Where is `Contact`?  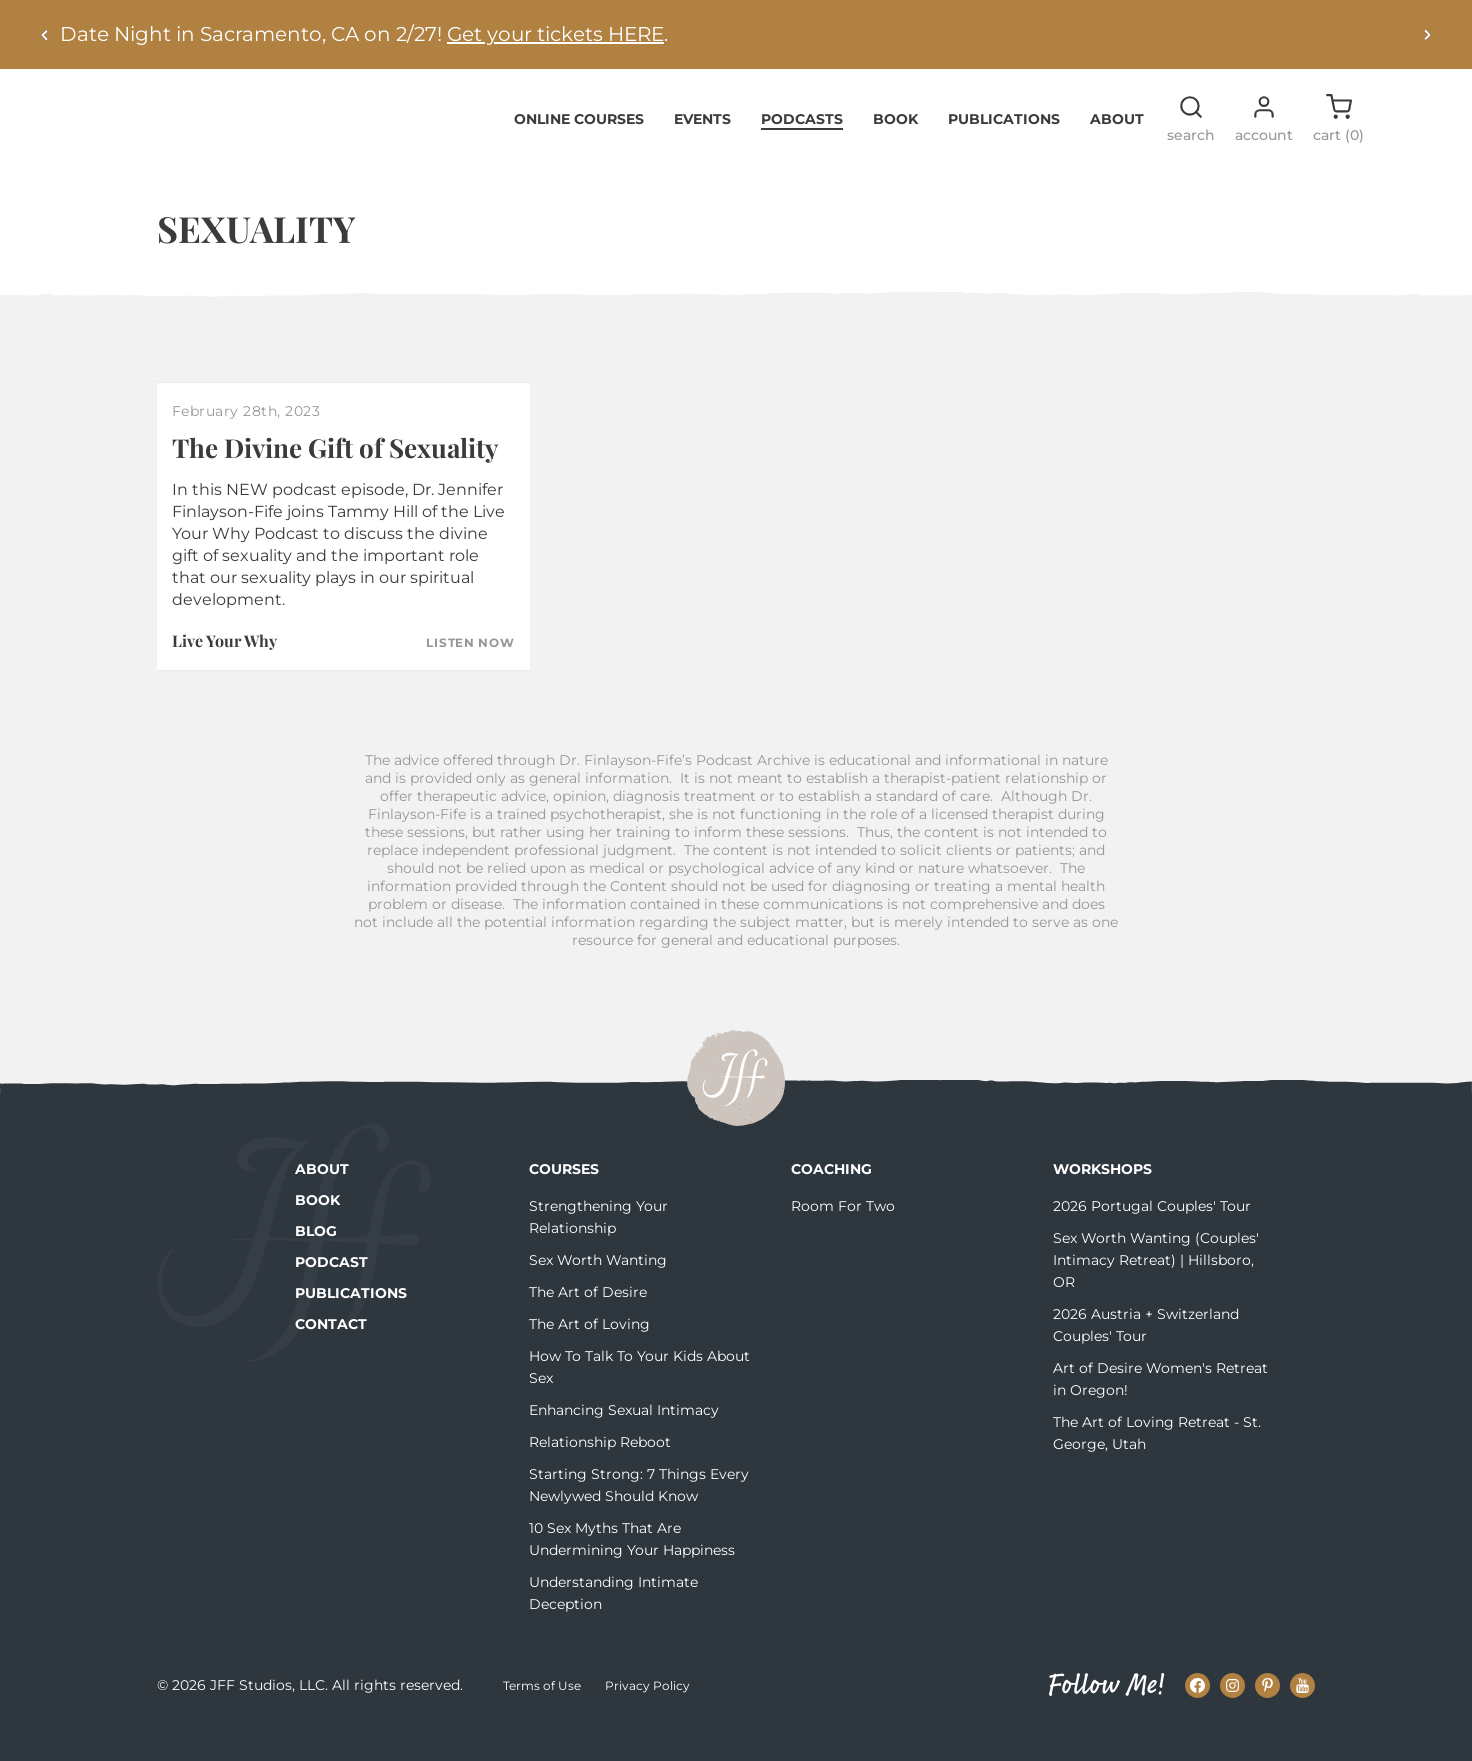 Contact is located at coordinates (331, 1355).